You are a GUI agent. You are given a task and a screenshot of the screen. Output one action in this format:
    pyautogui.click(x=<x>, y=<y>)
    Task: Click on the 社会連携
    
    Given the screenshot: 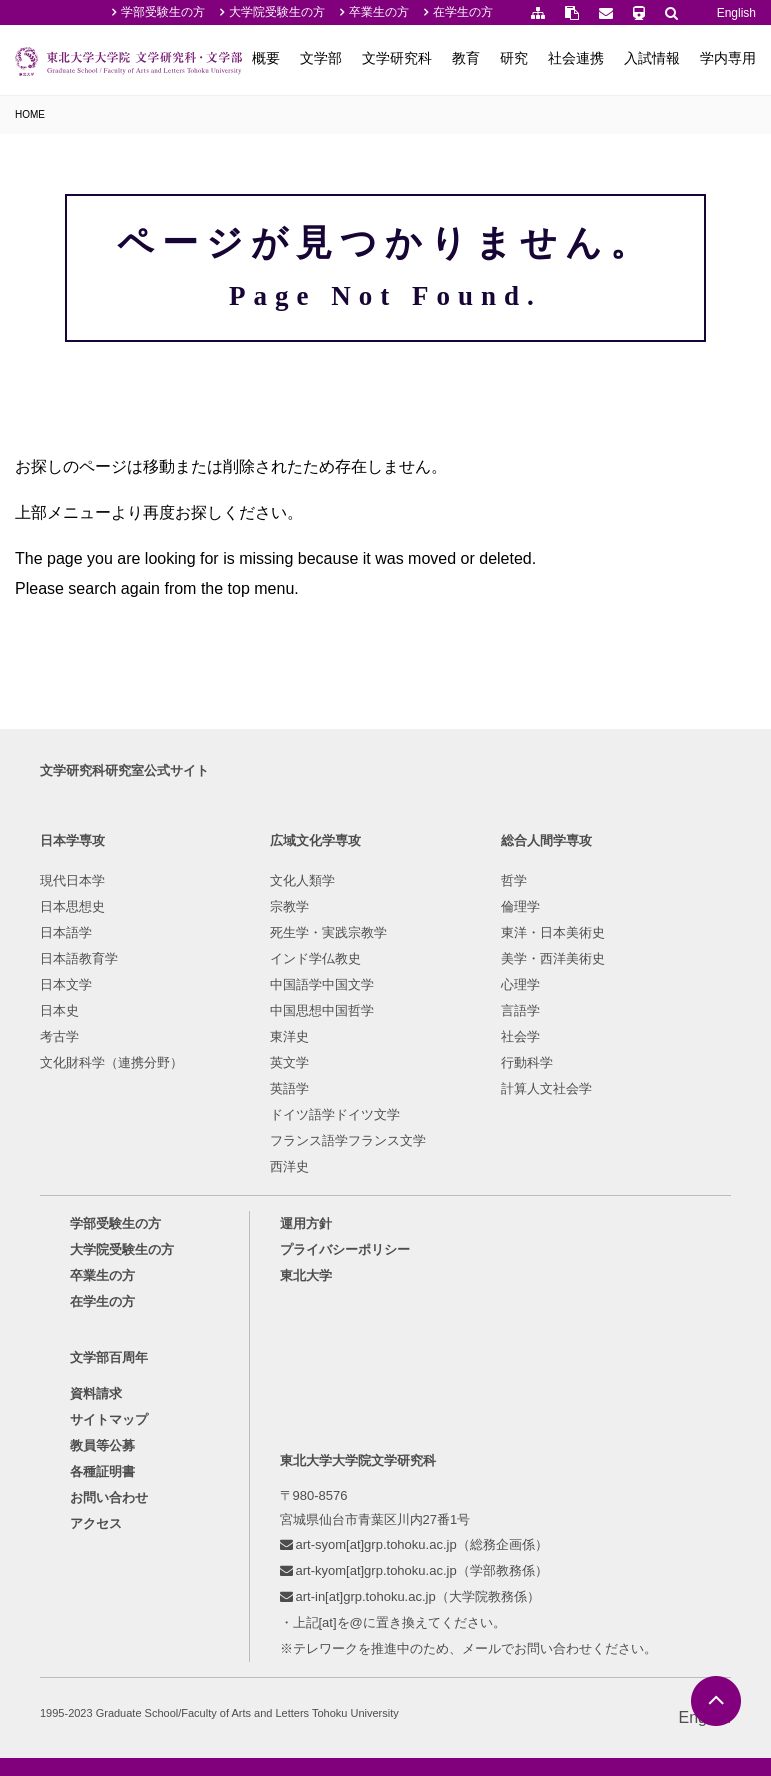 What is the action you would take?
    pyautogui.click(x=576, y=58)
    